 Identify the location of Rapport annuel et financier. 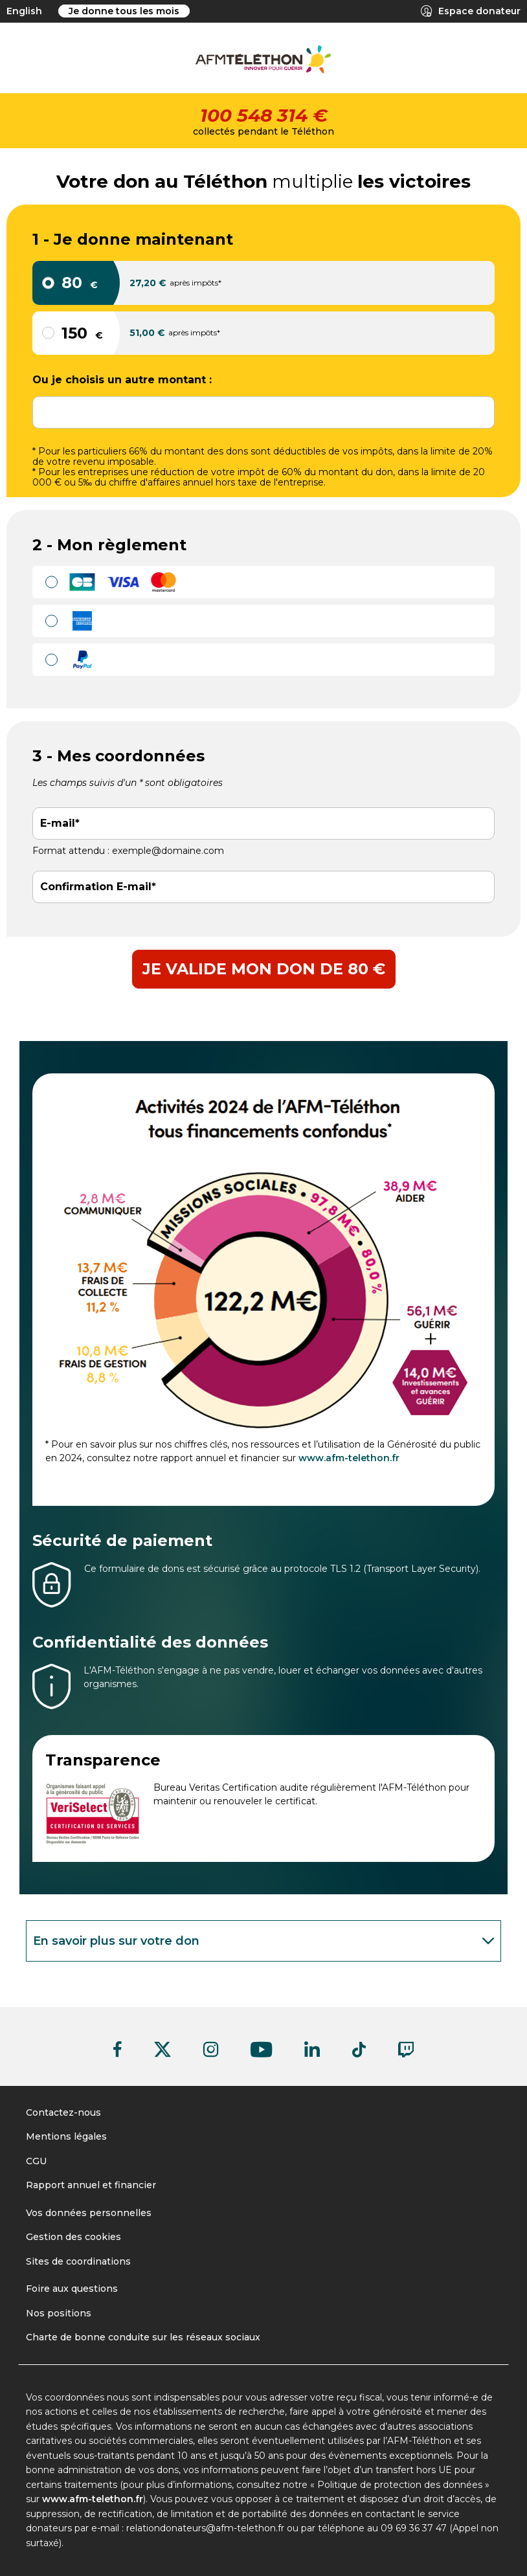
(91, 2185).